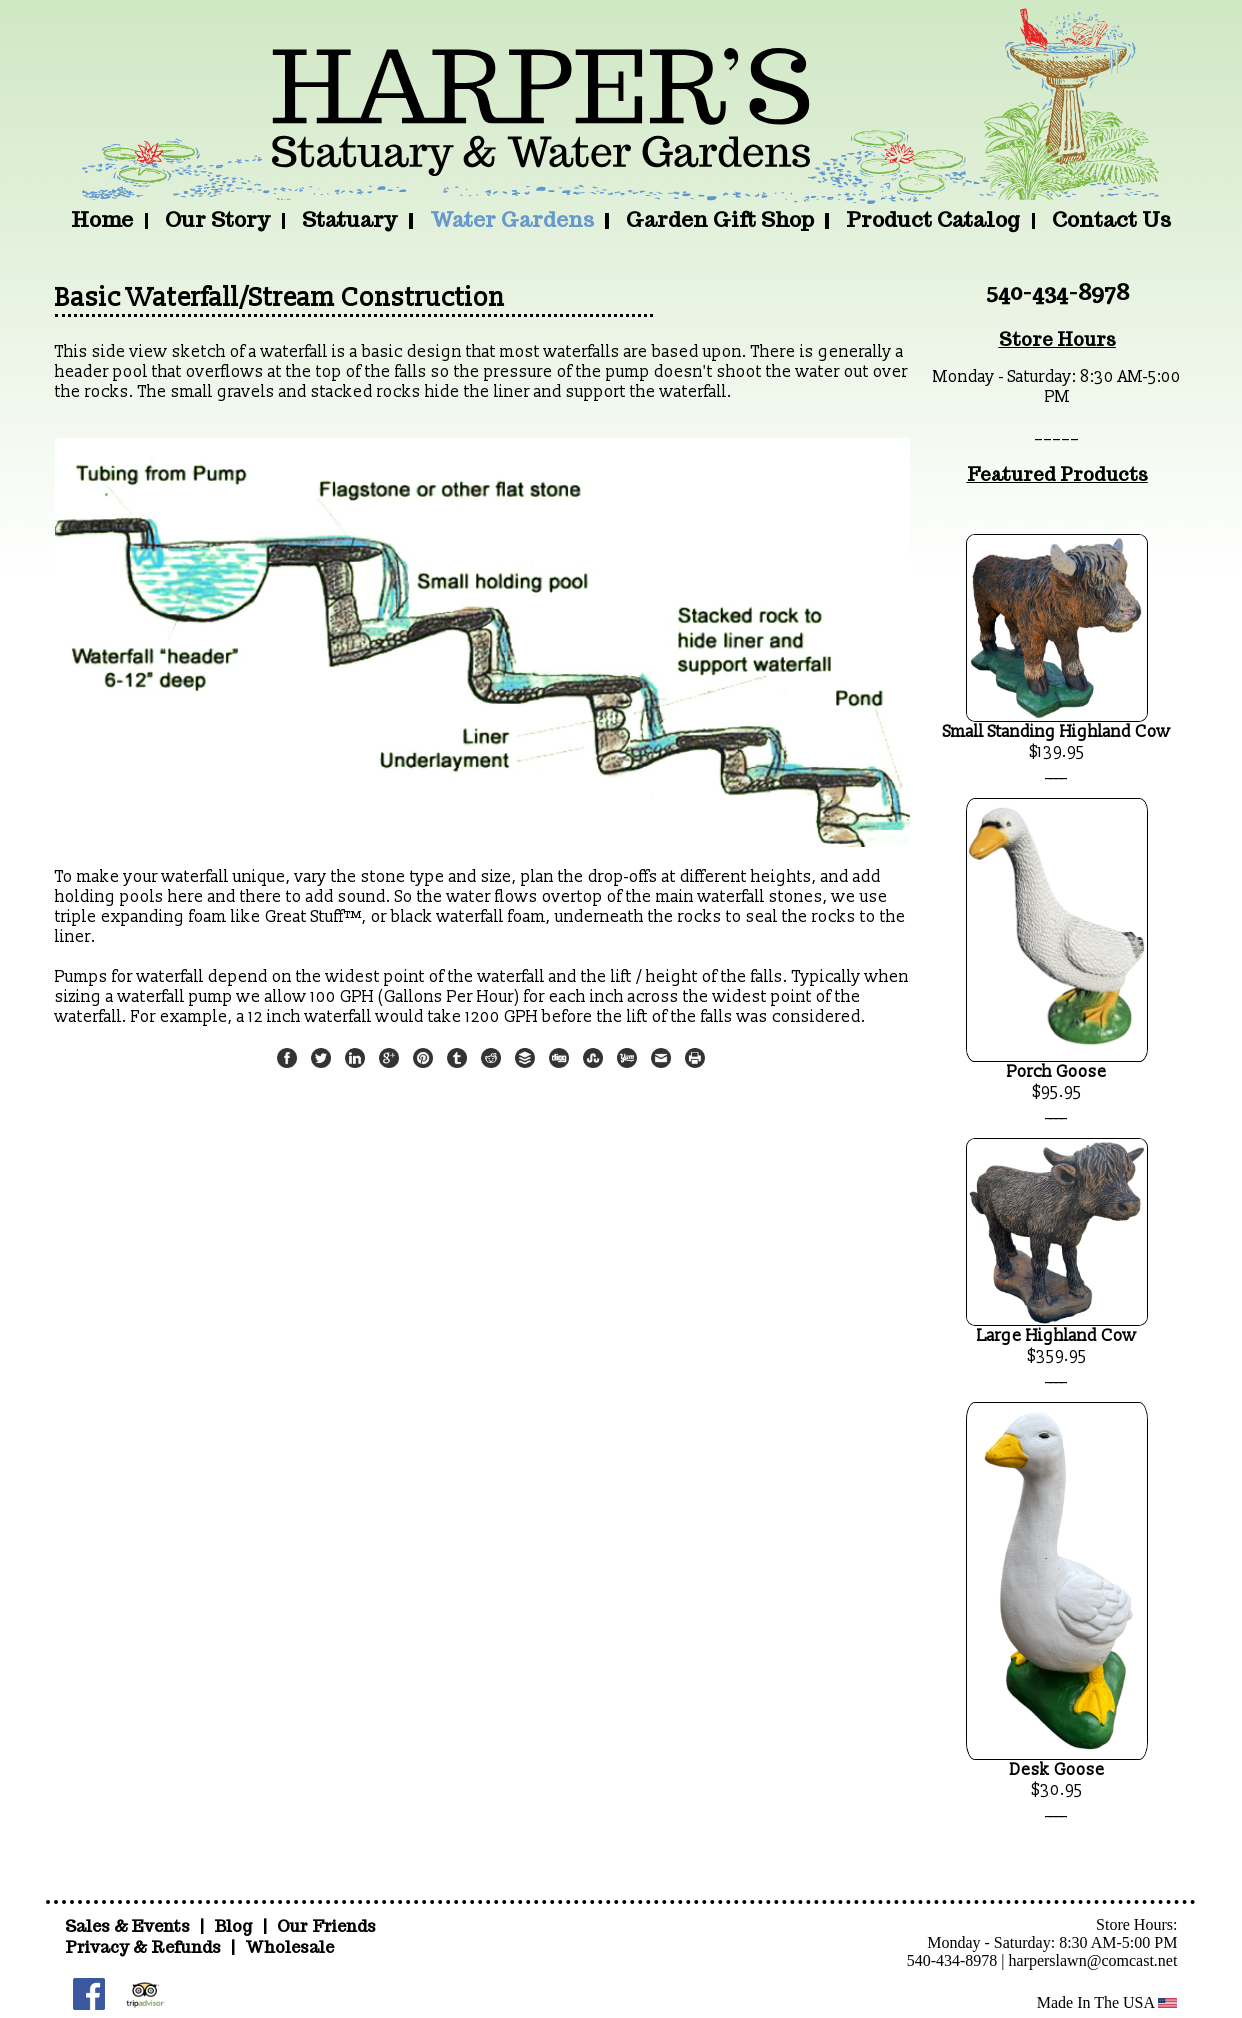 This screenshot has width=1242, height=2018. What do you see at coordinates (326, 1926) in the screenshot?
I see `Our Friends` at bounding box center [326, 1926].